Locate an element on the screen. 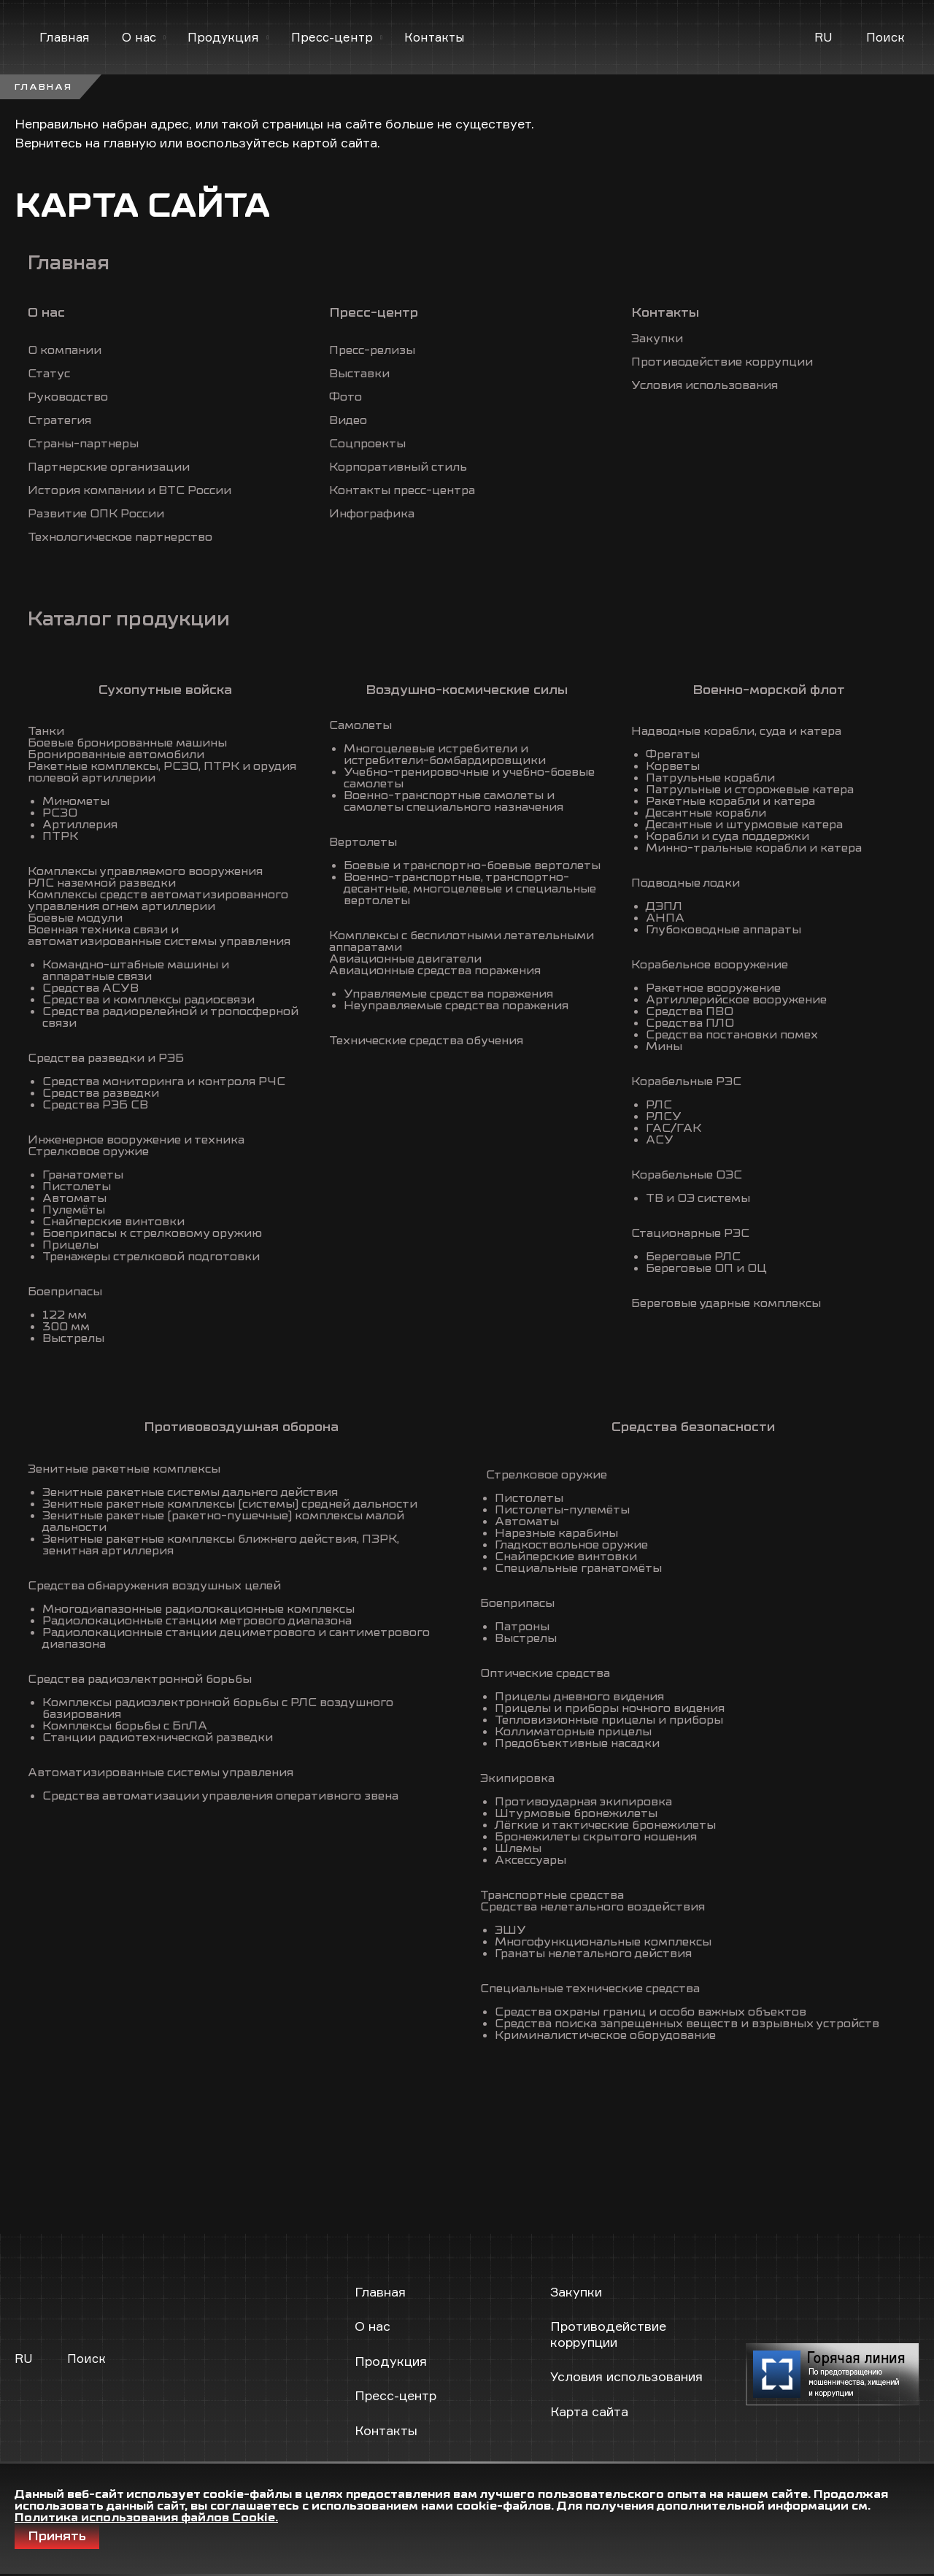  Средства радиорелейной и тропосферной связи is located at coordinates (170, 1017).